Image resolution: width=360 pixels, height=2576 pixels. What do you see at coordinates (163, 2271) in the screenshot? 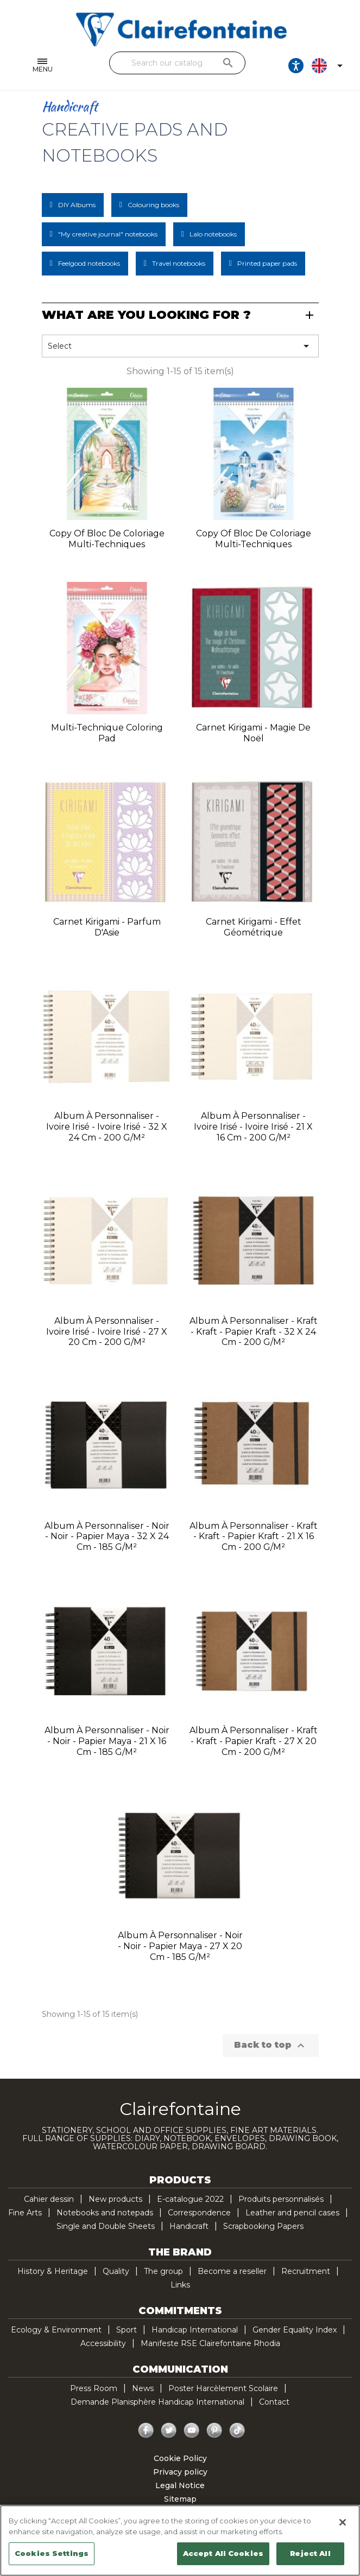
I see `The group` at bounding box center [163, 2271].